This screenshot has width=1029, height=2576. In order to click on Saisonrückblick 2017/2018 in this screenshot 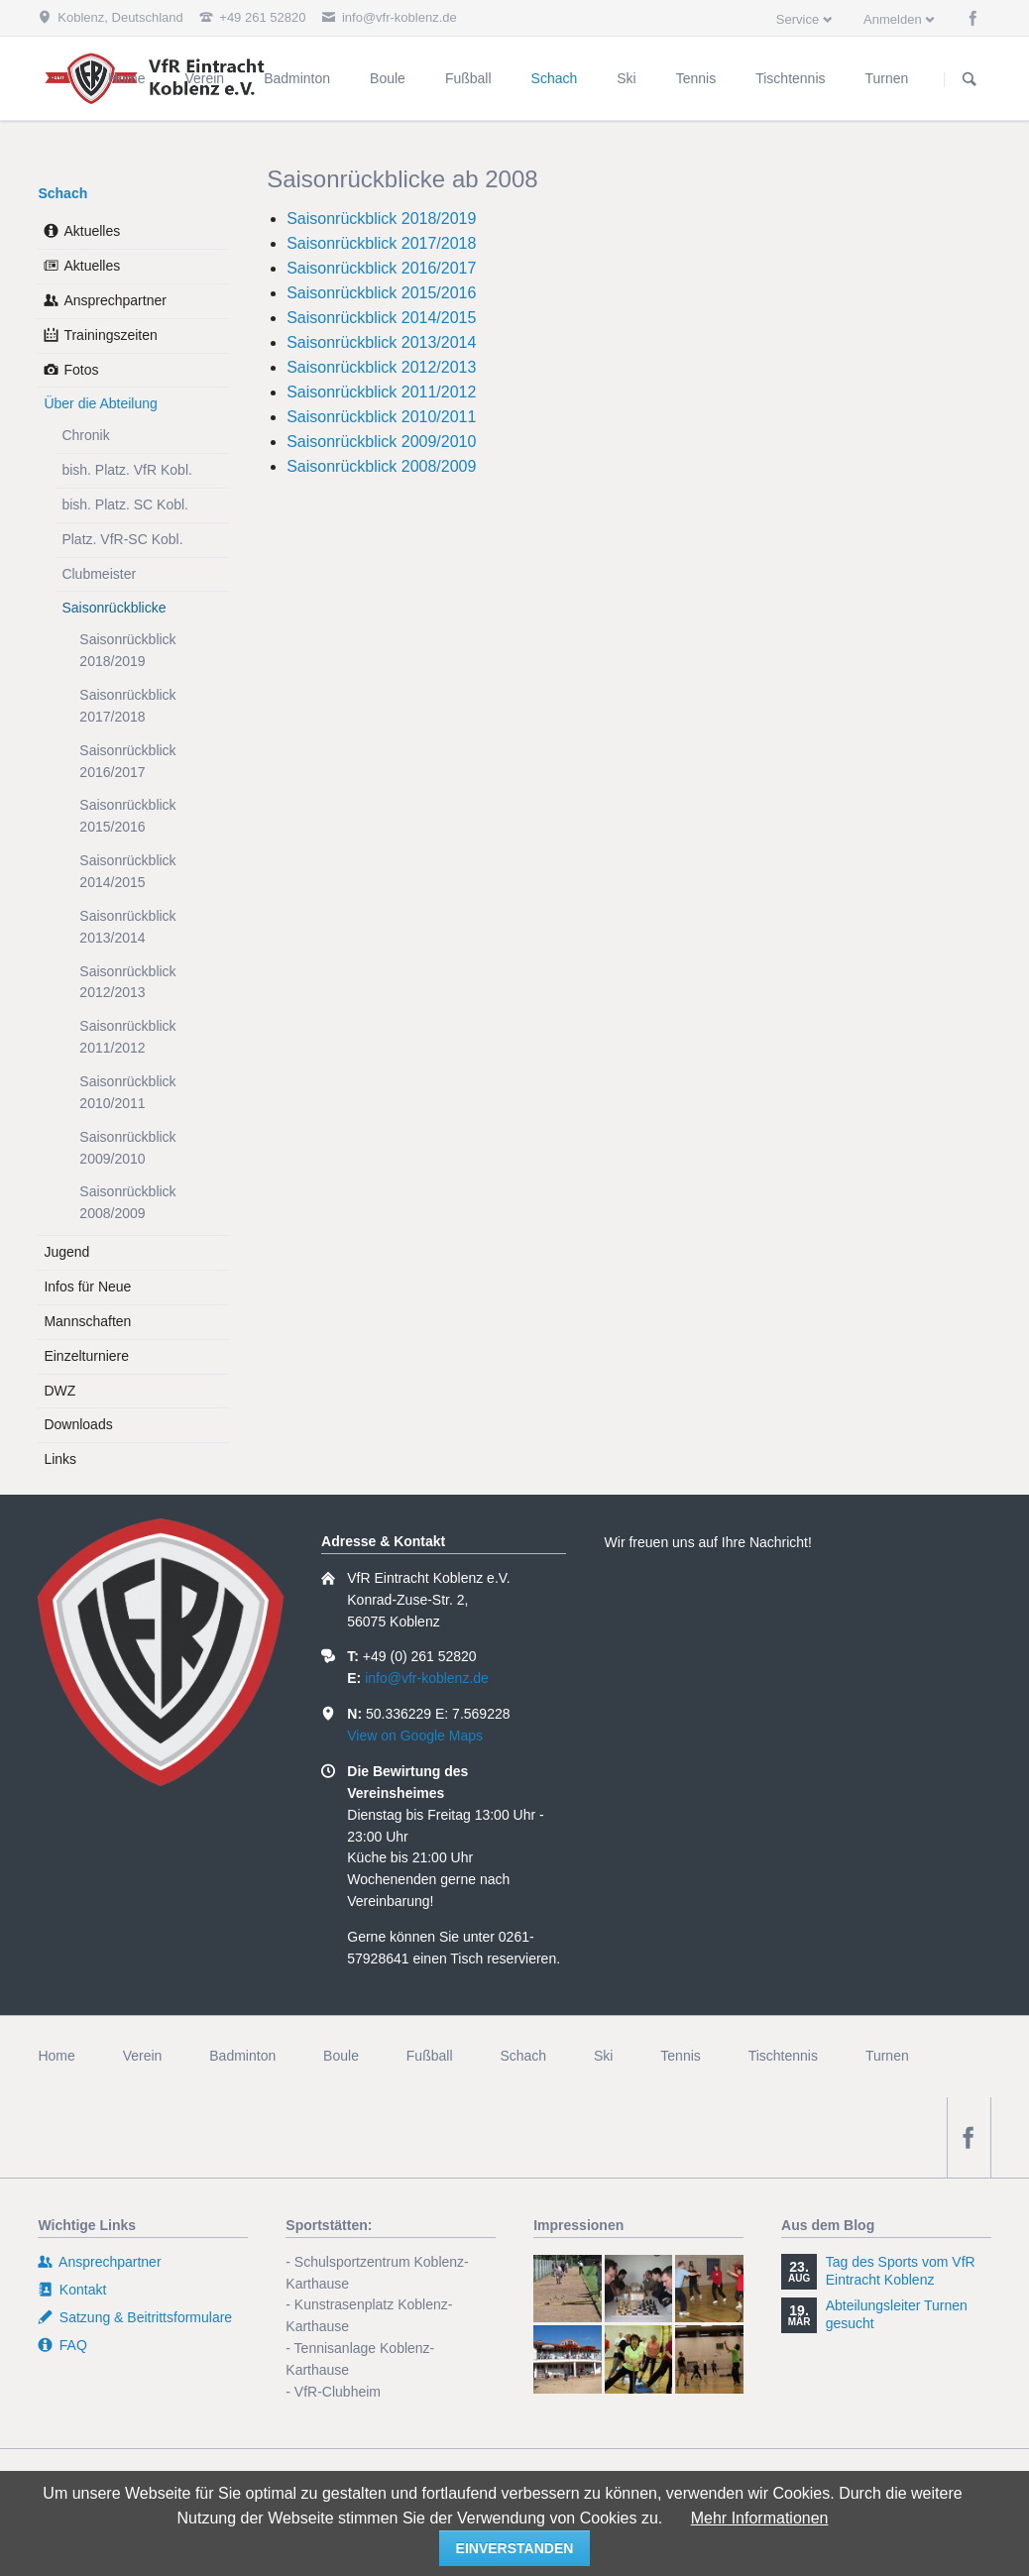, I will do `click(381, 243)`.